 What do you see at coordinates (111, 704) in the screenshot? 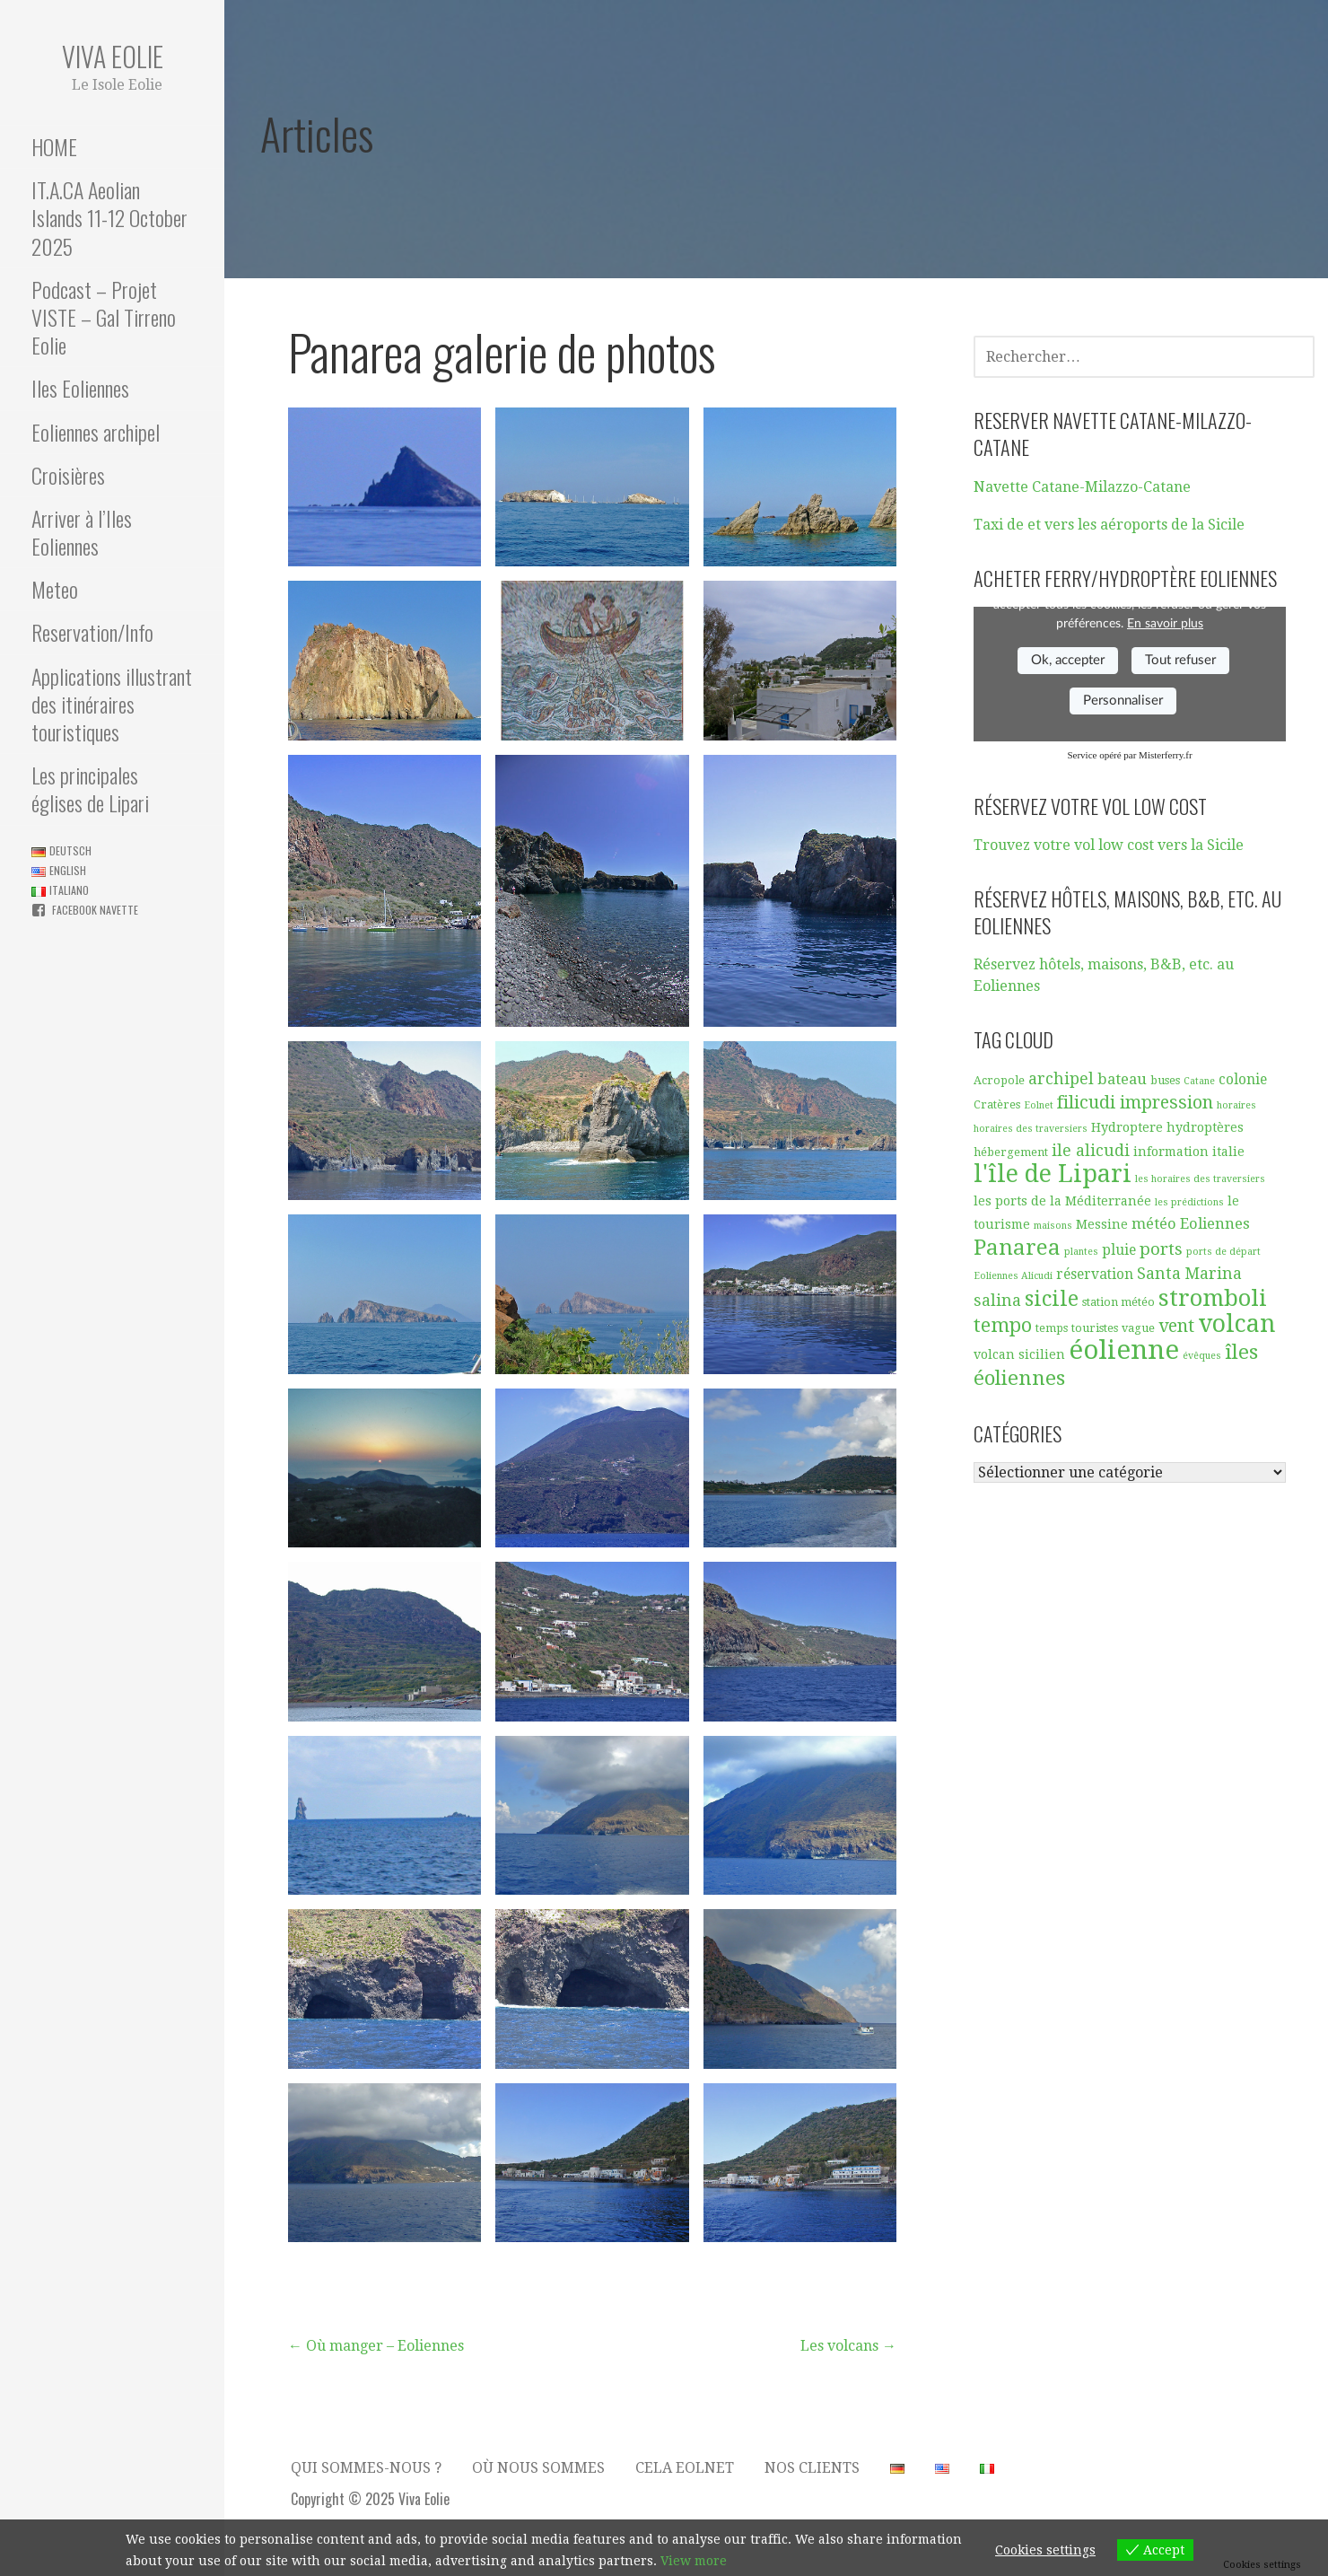
I see `Applications illustrant des itinéraires touristiques` at bounding box center [111, 704].